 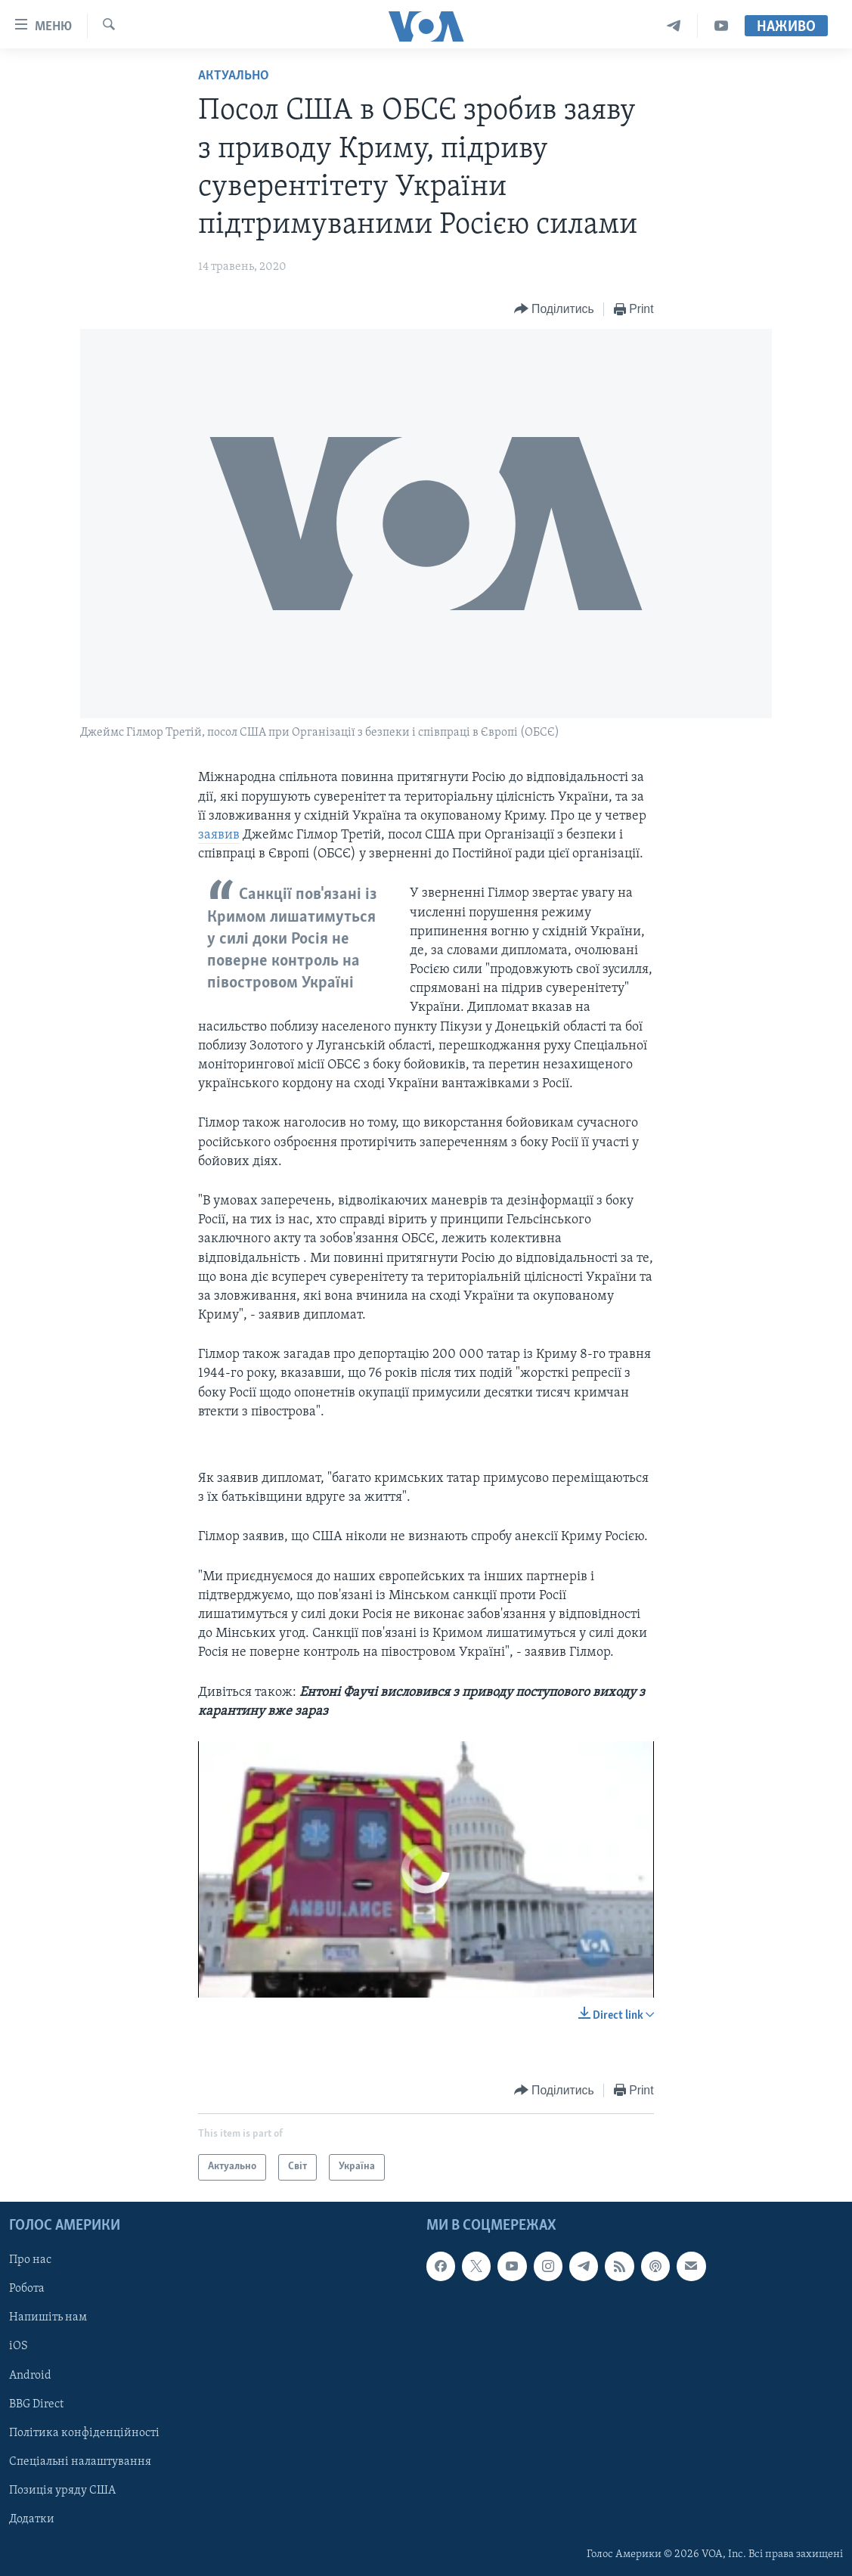 What do you see at coordinates (18, 2346) in the screenshot?
I see `iOS` at bounding box center [18, 2346].